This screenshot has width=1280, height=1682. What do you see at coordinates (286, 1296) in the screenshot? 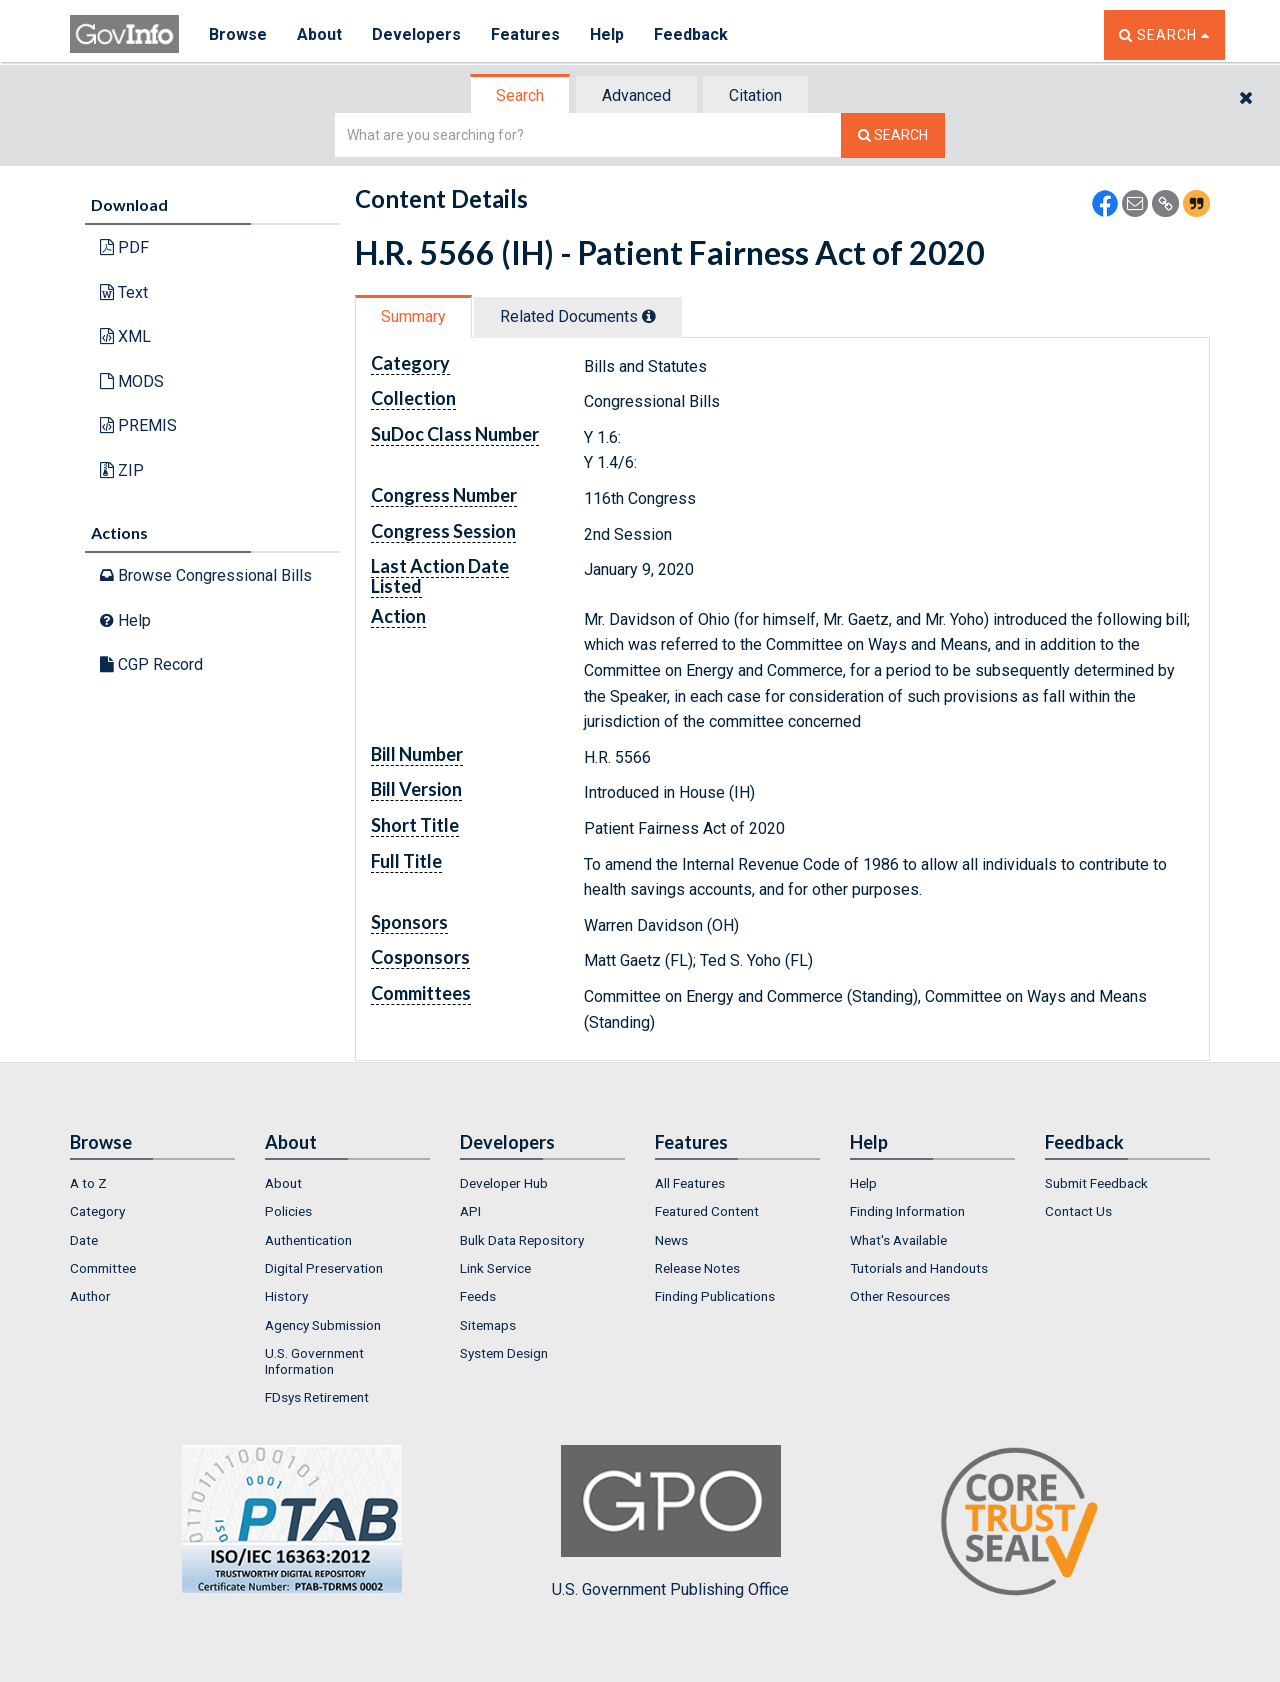
I see `History` at bounding box center [286, 1296].